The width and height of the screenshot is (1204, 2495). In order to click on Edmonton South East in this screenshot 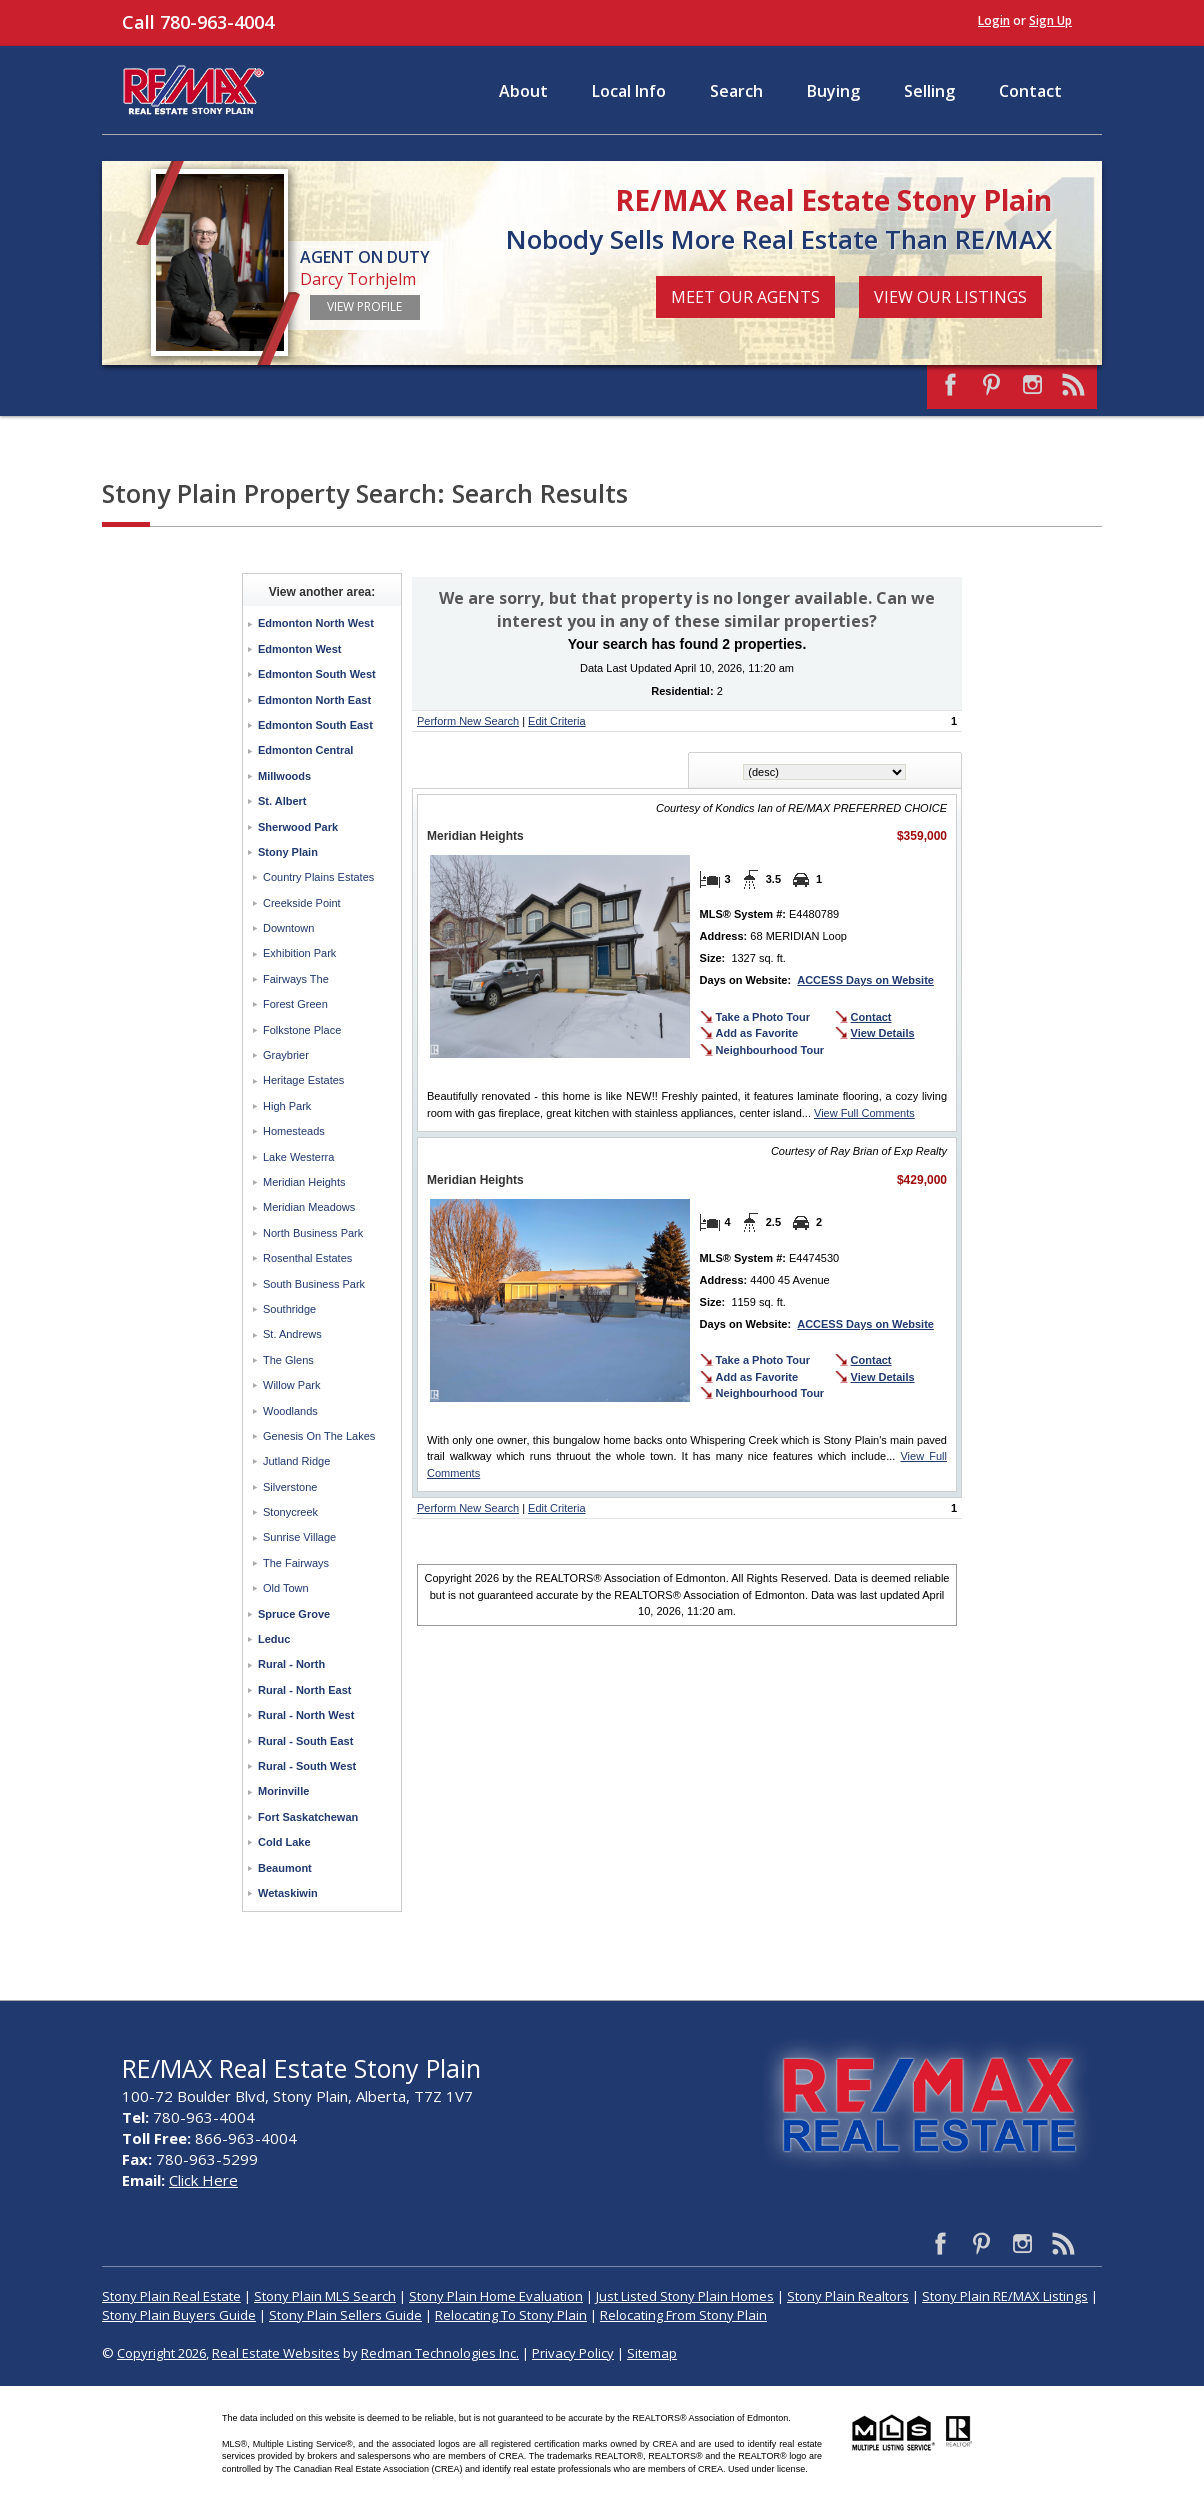, I will do `click(315, 725)`.